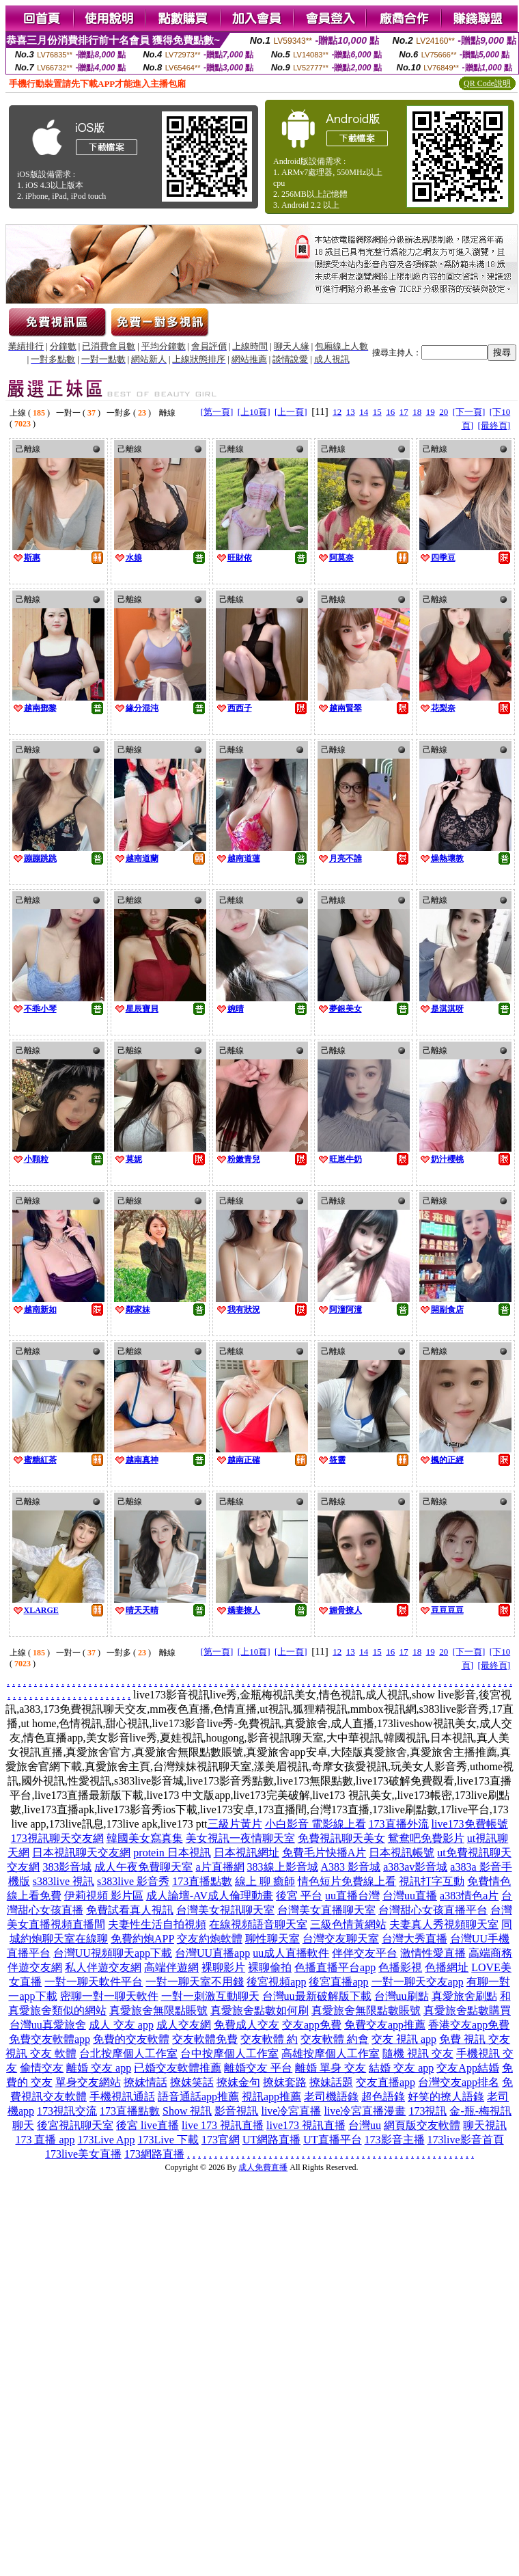 Image resolution: width=519 pixels, height=2576 pixels. I want to click on 伴伴交友平台, so click(364, 1953).